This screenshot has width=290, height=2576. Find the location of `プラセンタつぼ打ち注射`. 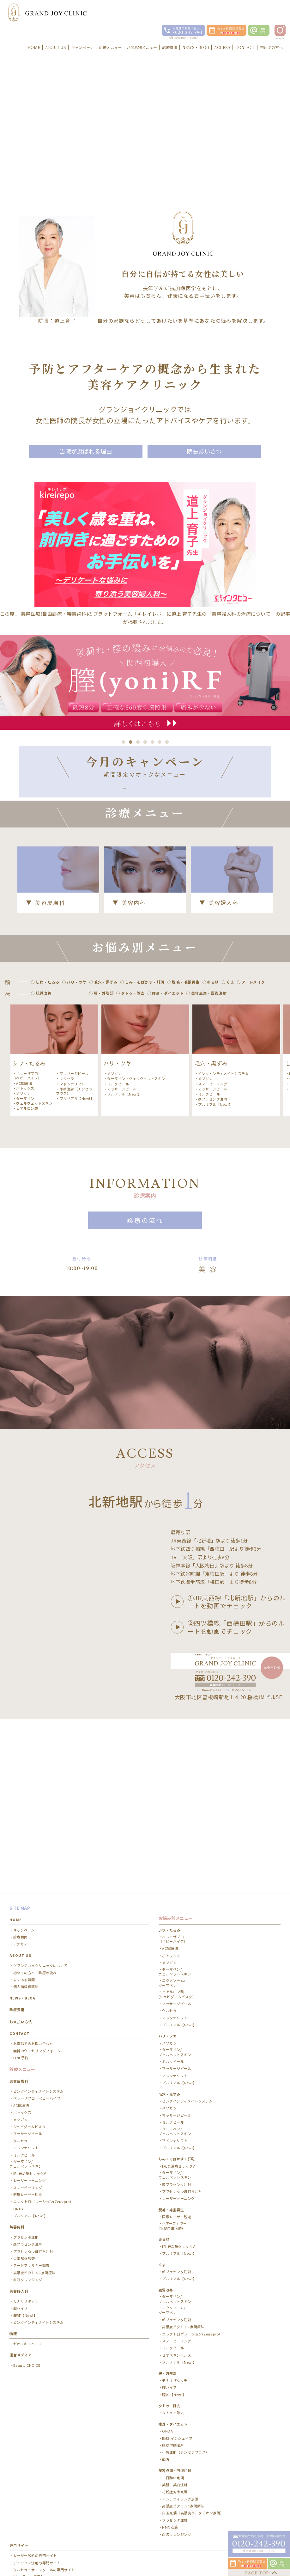

プラセンタつぼ打ち注射 is located at coordinates (33, 2155).